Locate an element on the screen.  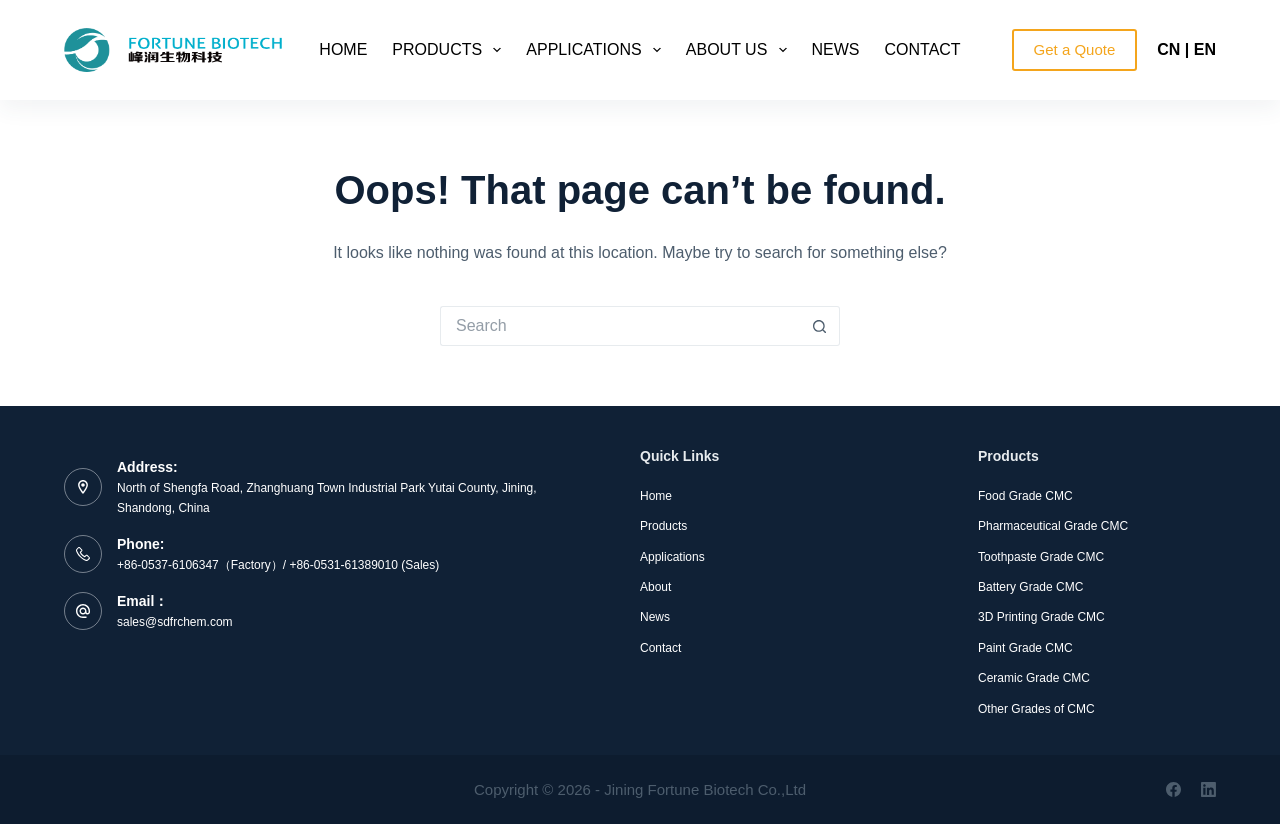
Pharmaceutical Grade CMC is located at coordinates (1053, 526).